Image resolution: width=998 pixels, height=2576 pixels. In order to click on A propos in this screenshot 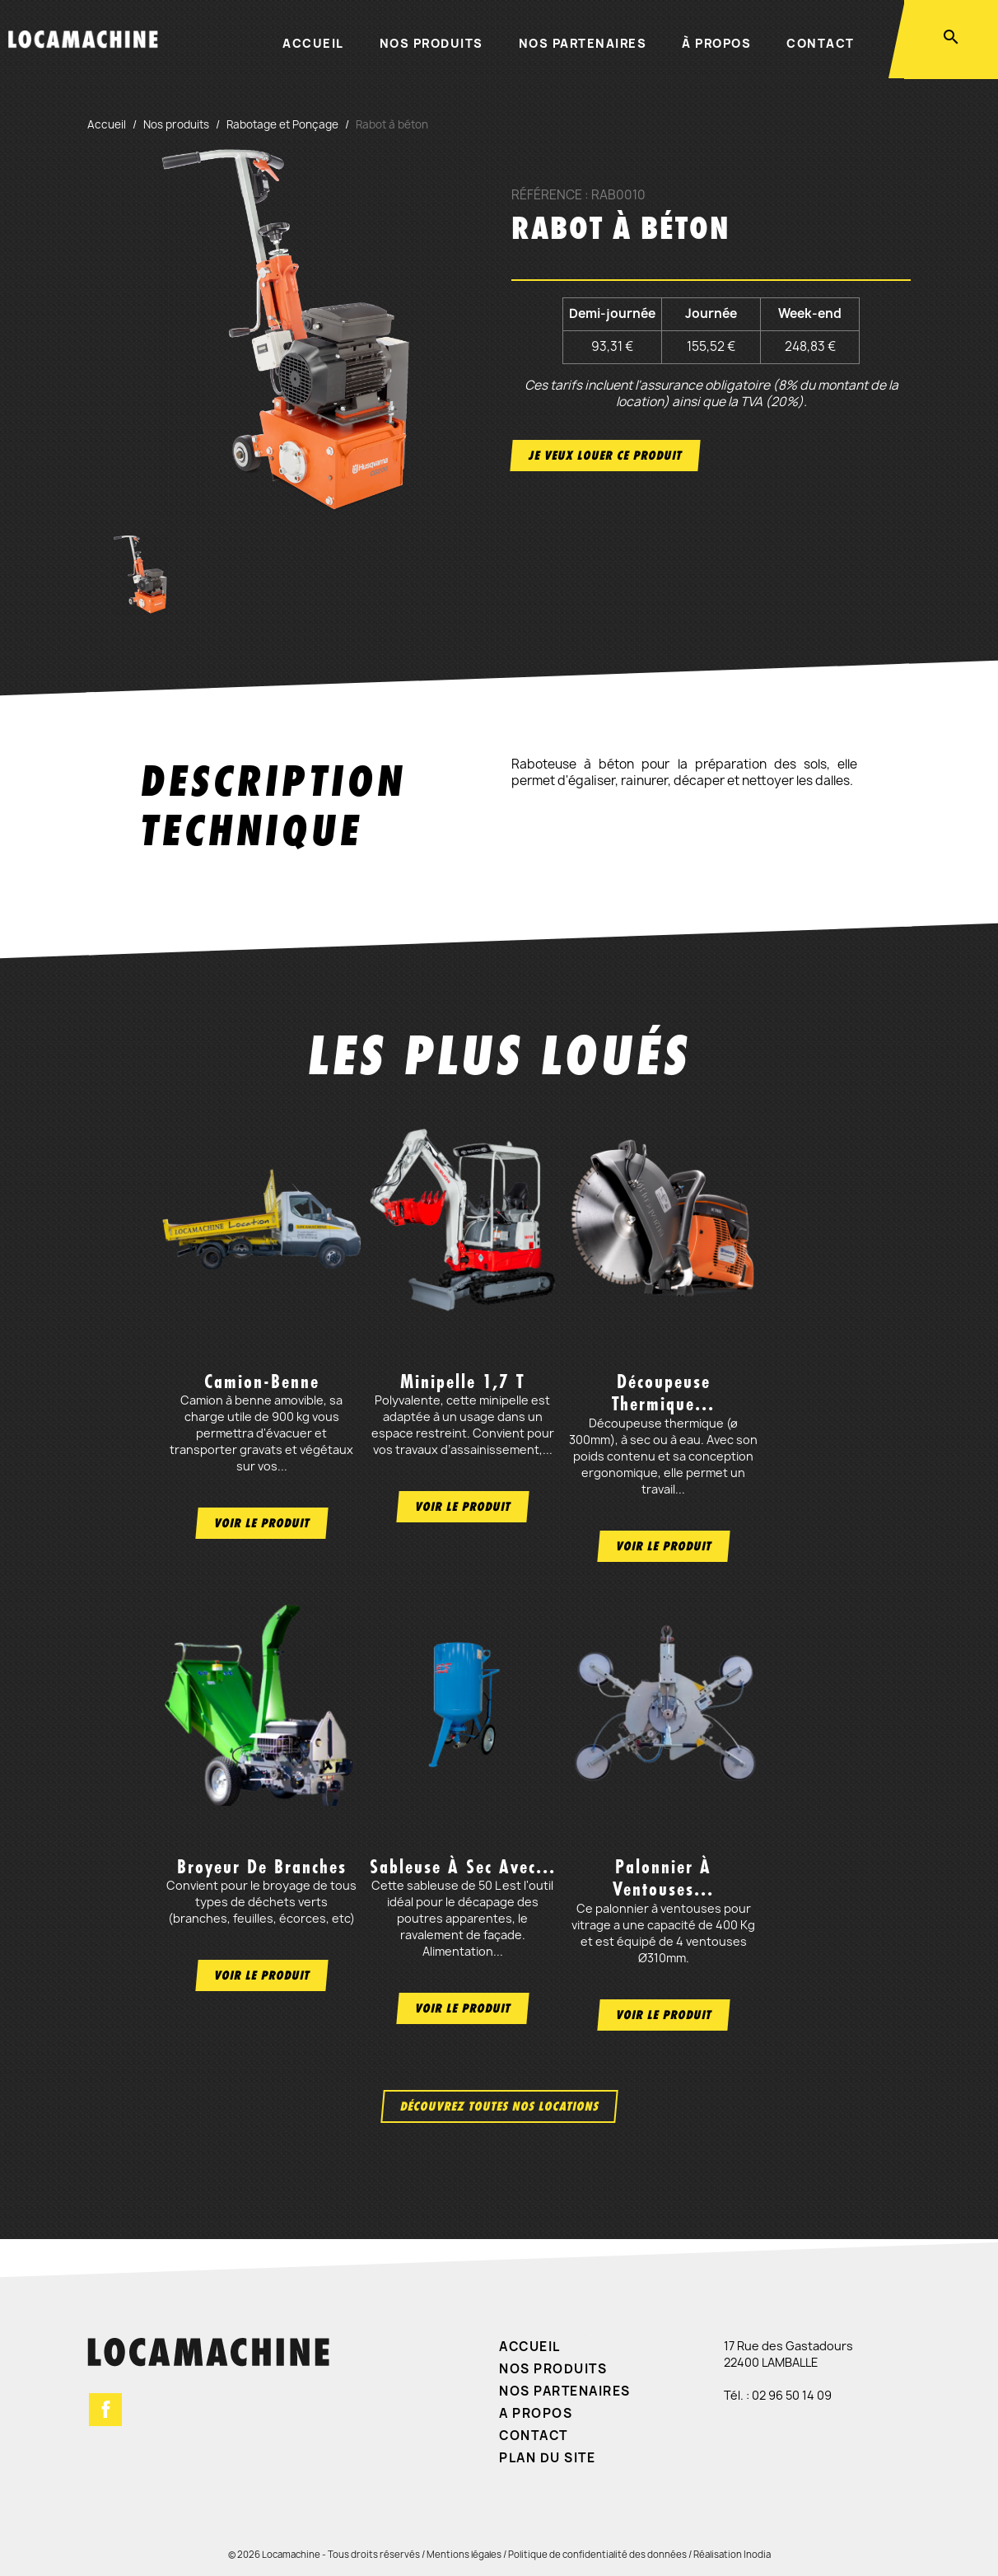, I will do `click(535, 2413)`.